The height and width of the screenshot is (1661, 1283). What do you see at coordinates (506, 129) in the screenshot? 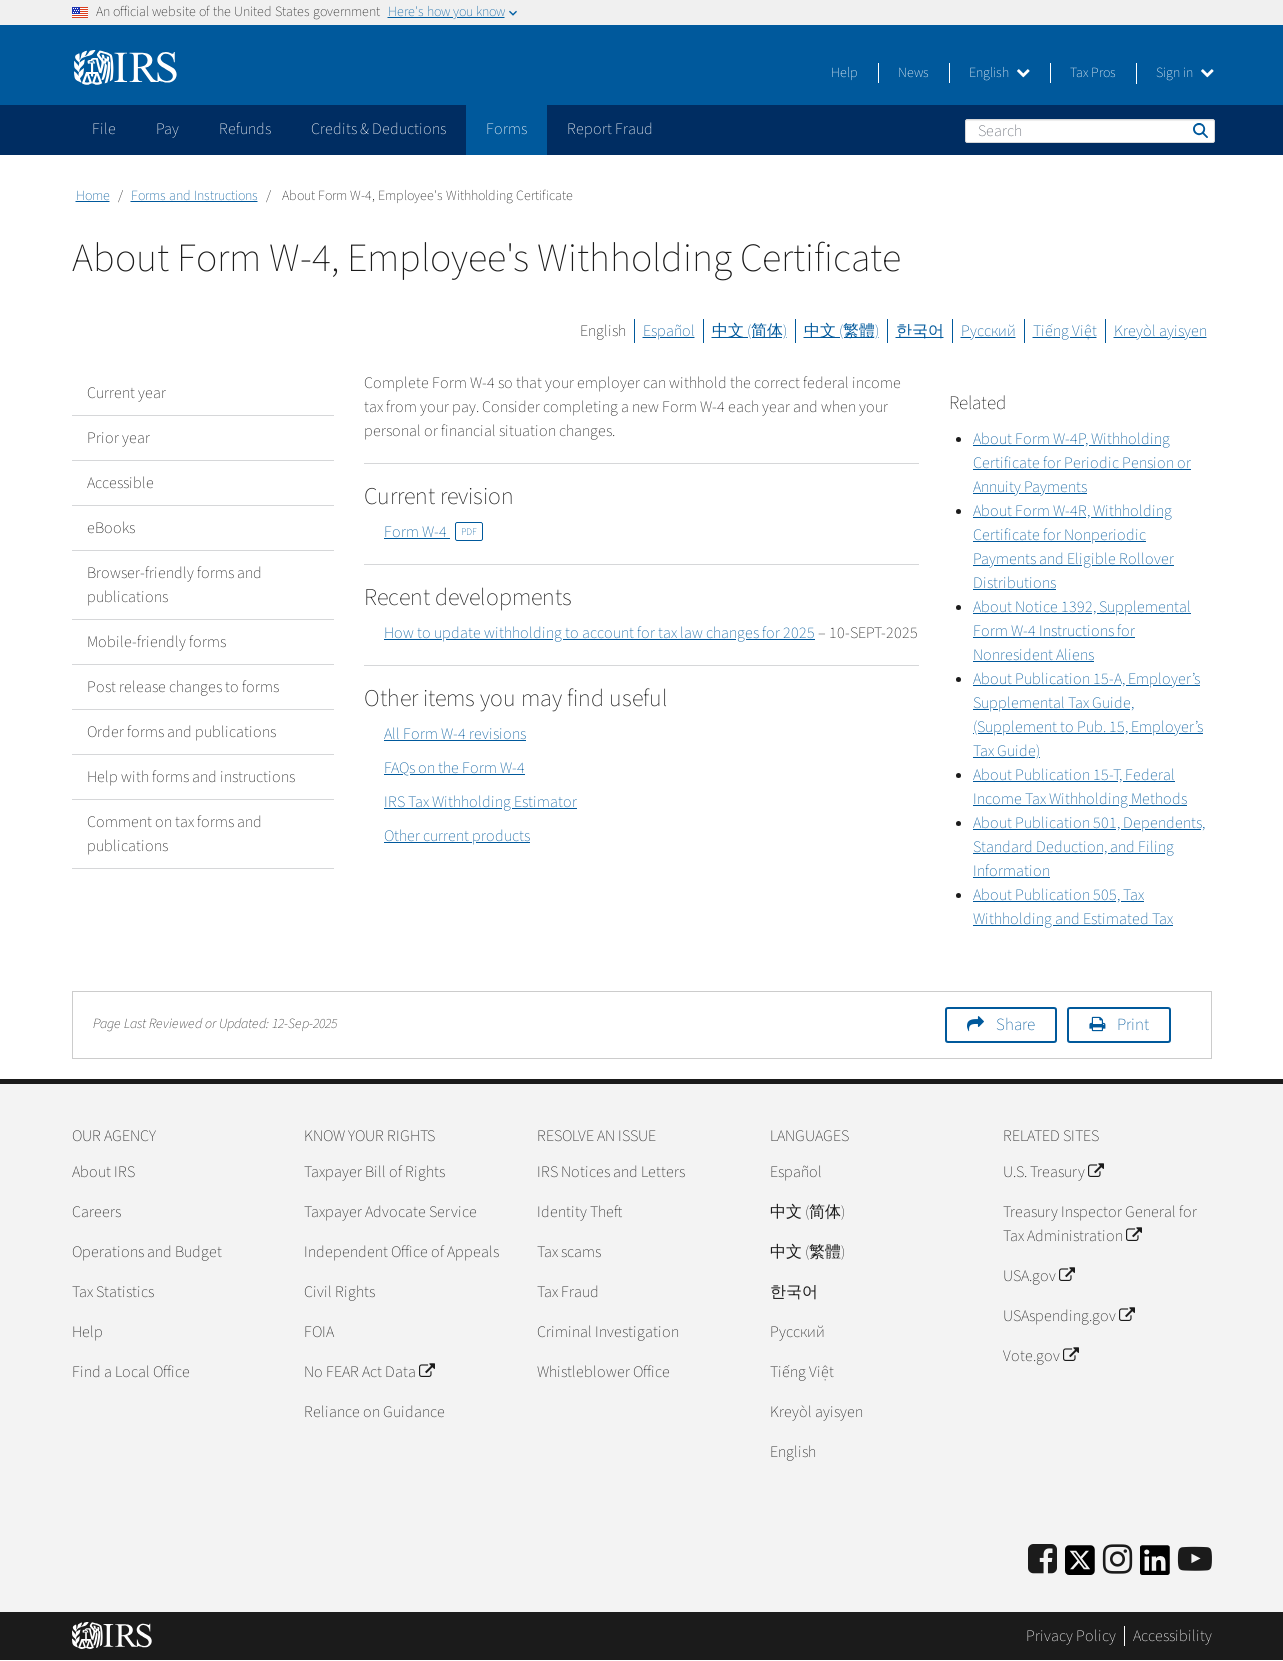
I see `Forms [application]` at bounding box center [506, 129].